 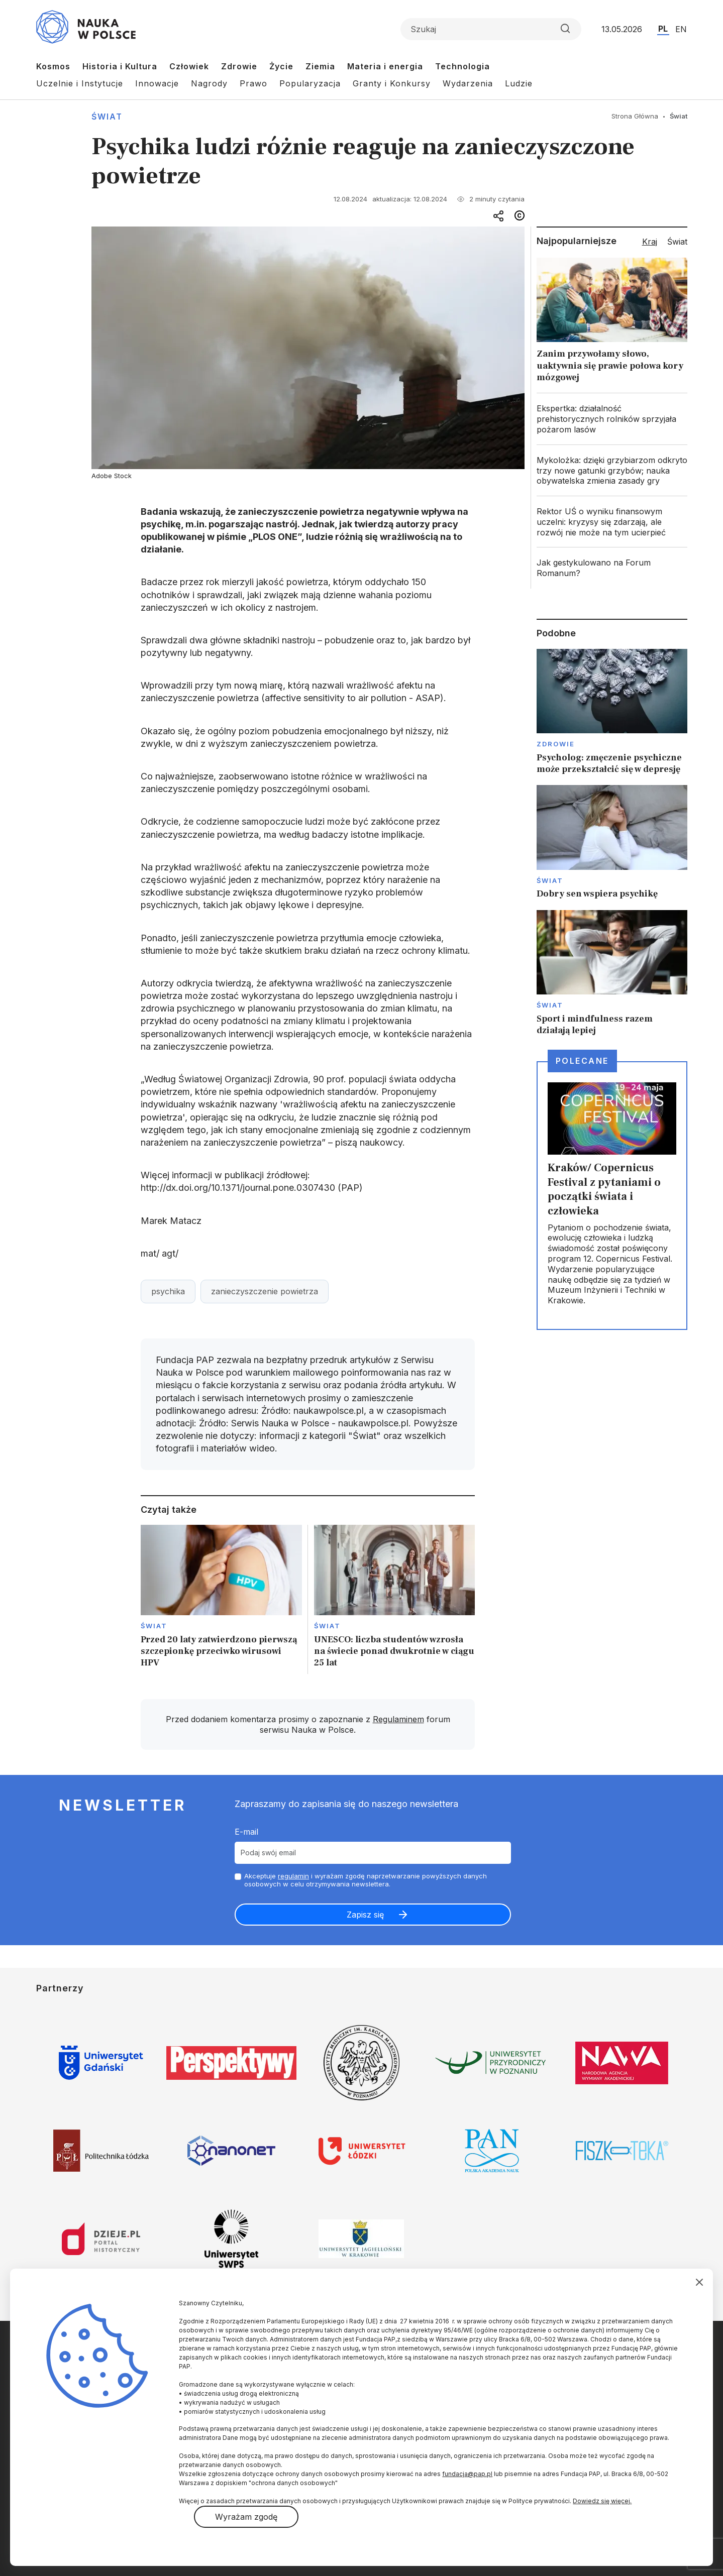 What do you see at coordinates (365, 1880) in the screenshot?
I see `Akceptuje i wyrażam zgodę naprzetwarzanie powyższych danych osobowych w celu otrzymywania newslettera.` at bounding box center [365, 1880].